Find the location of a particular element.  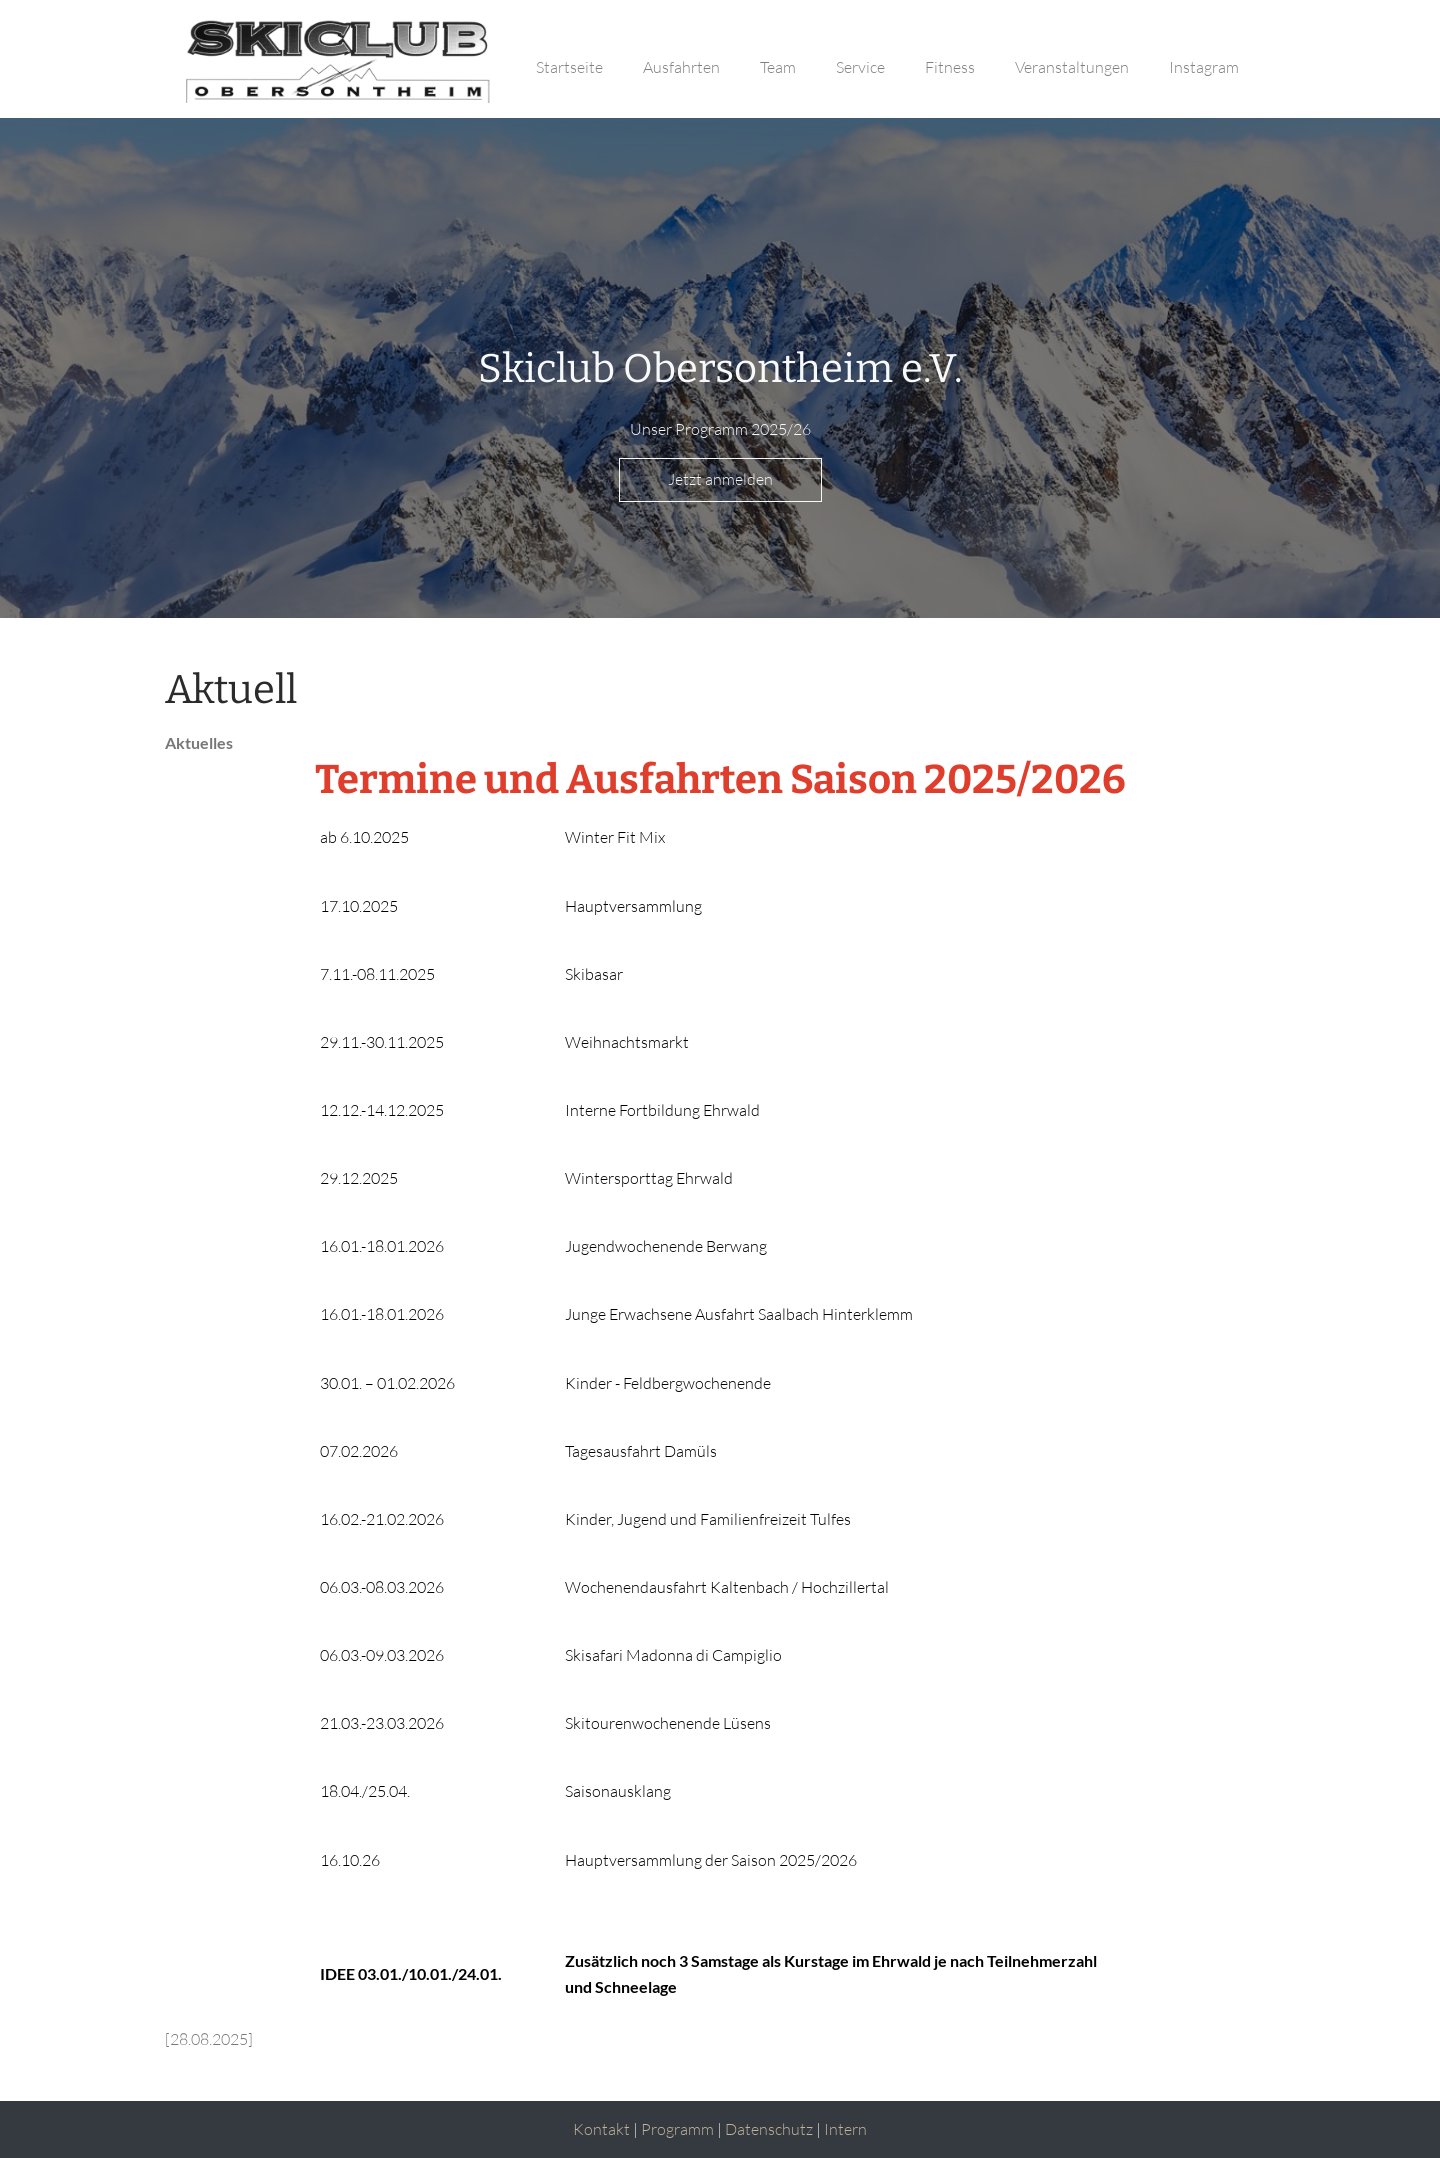

Fitness [button] is located at coordinates (950, 67).